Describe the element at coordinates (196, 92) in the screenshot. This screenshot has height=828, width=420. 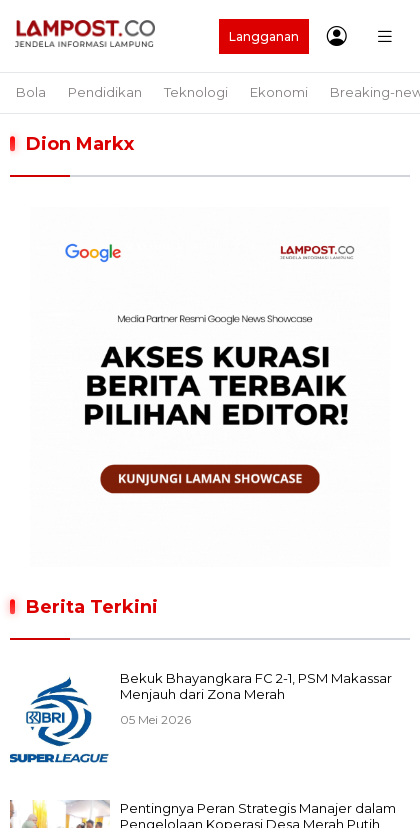
I see `Teknologi` at that location.